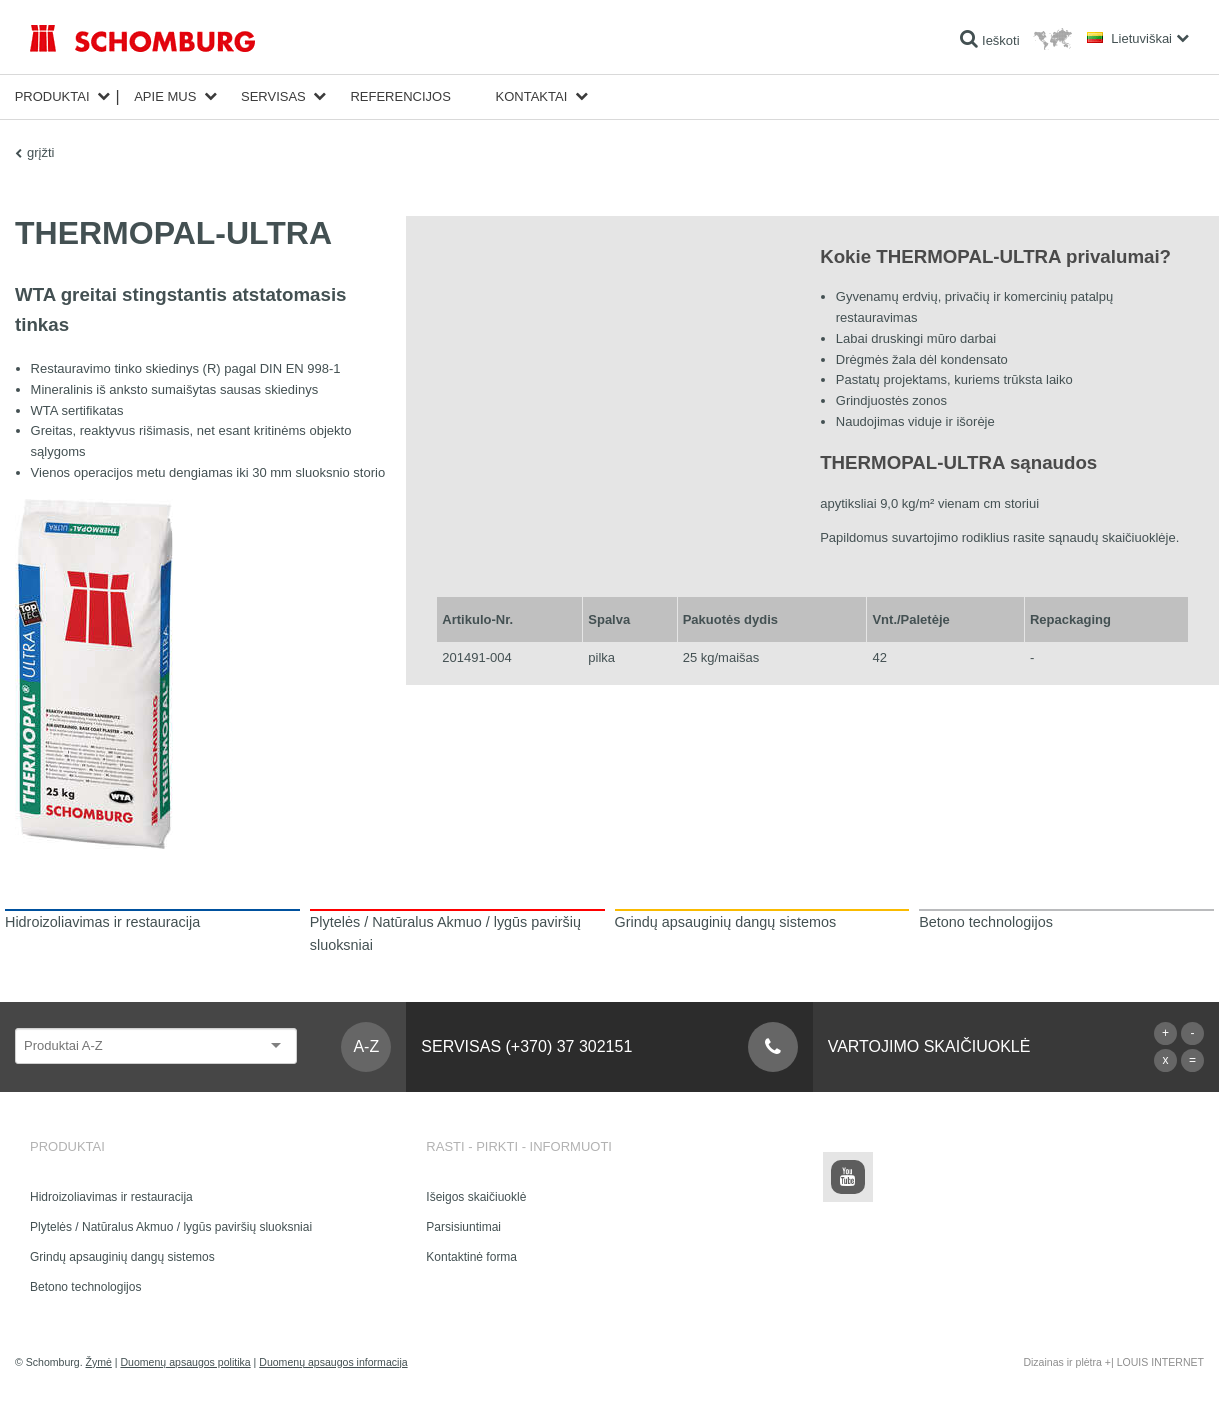 The image size is (1219, 1401). I want to click on Betono technologijos, so click(85, 1287).